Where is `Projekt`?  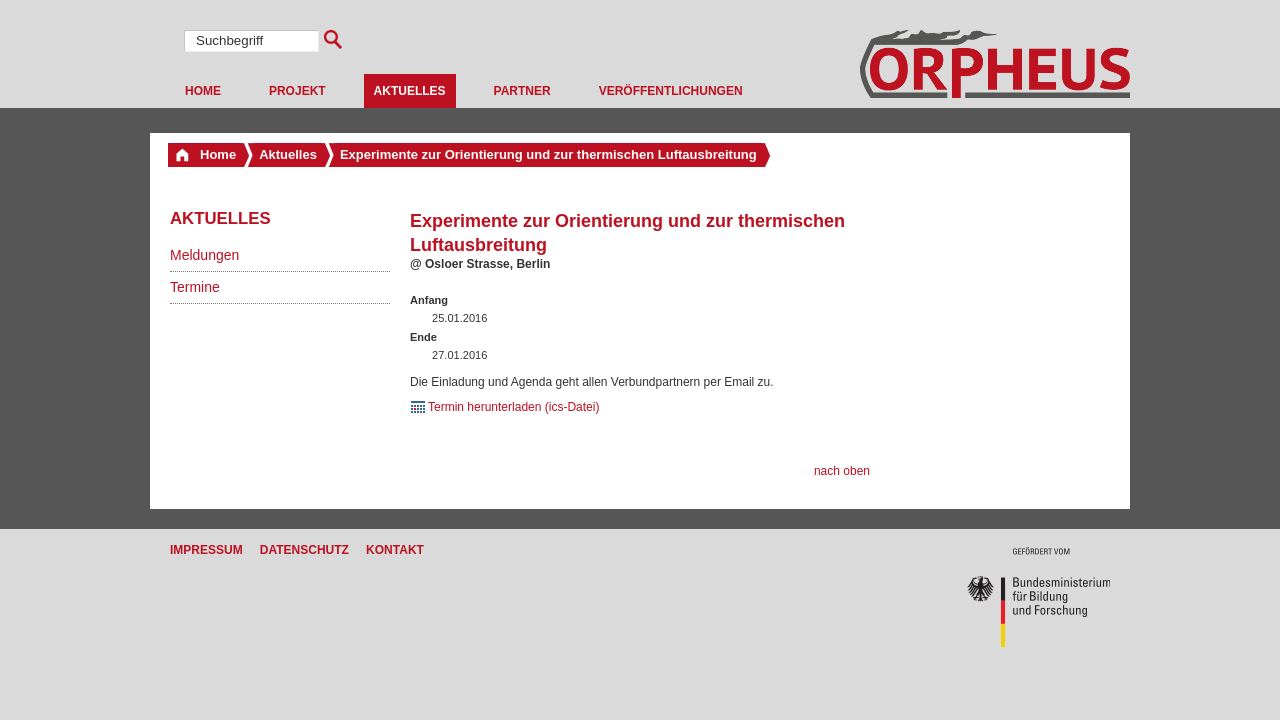 Projekt is located at coordinates (297, 91).